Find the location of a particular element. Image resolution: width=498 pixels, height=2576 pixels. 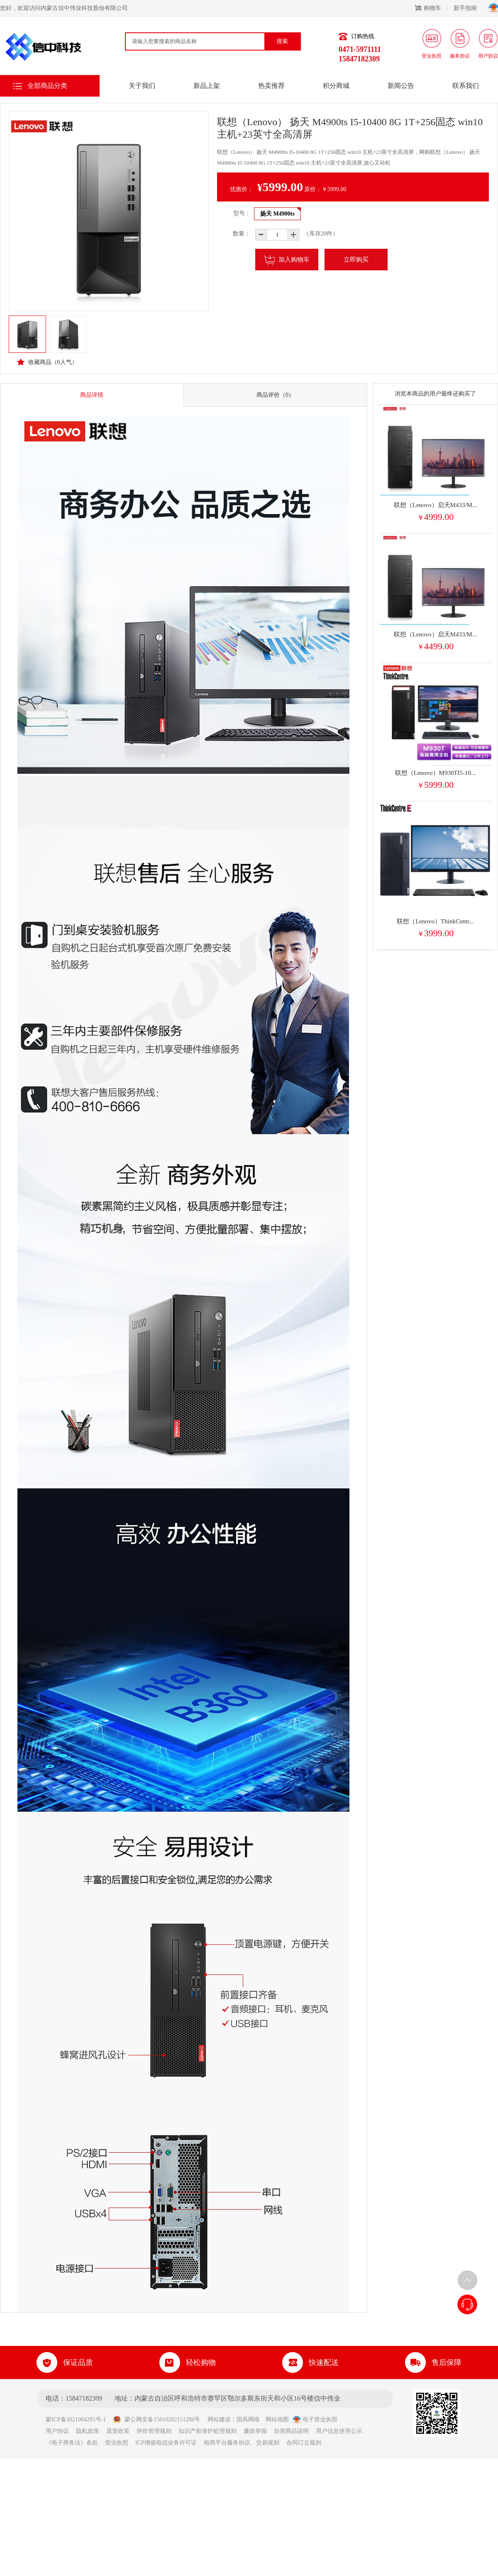

购物车 is located at coordinates (431, 8).